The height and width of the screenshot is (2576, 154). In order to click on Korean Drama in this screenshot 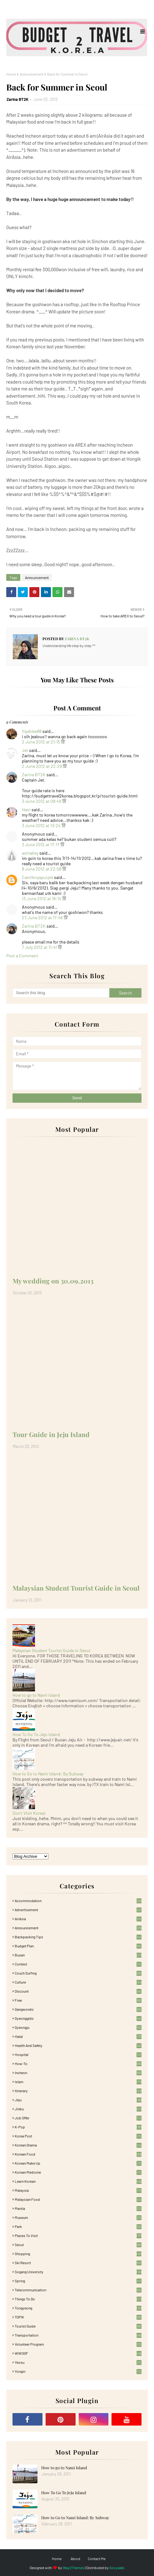, I will do `click(78, 2145)`.